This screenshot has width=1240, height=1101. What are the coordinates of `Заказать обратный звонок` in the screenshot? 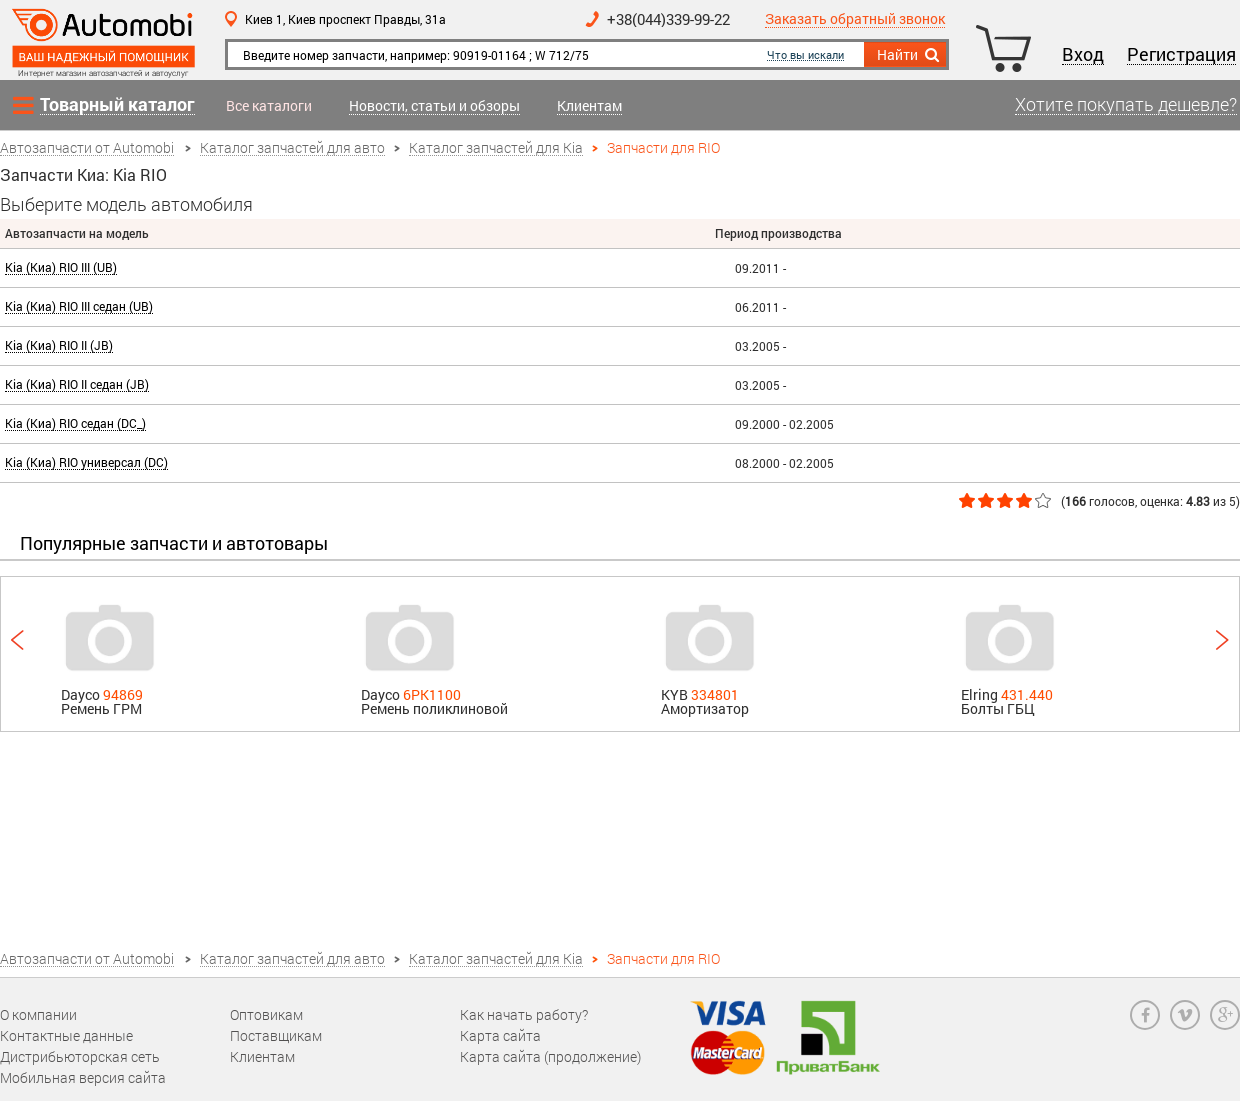 It's located at (855, 19).